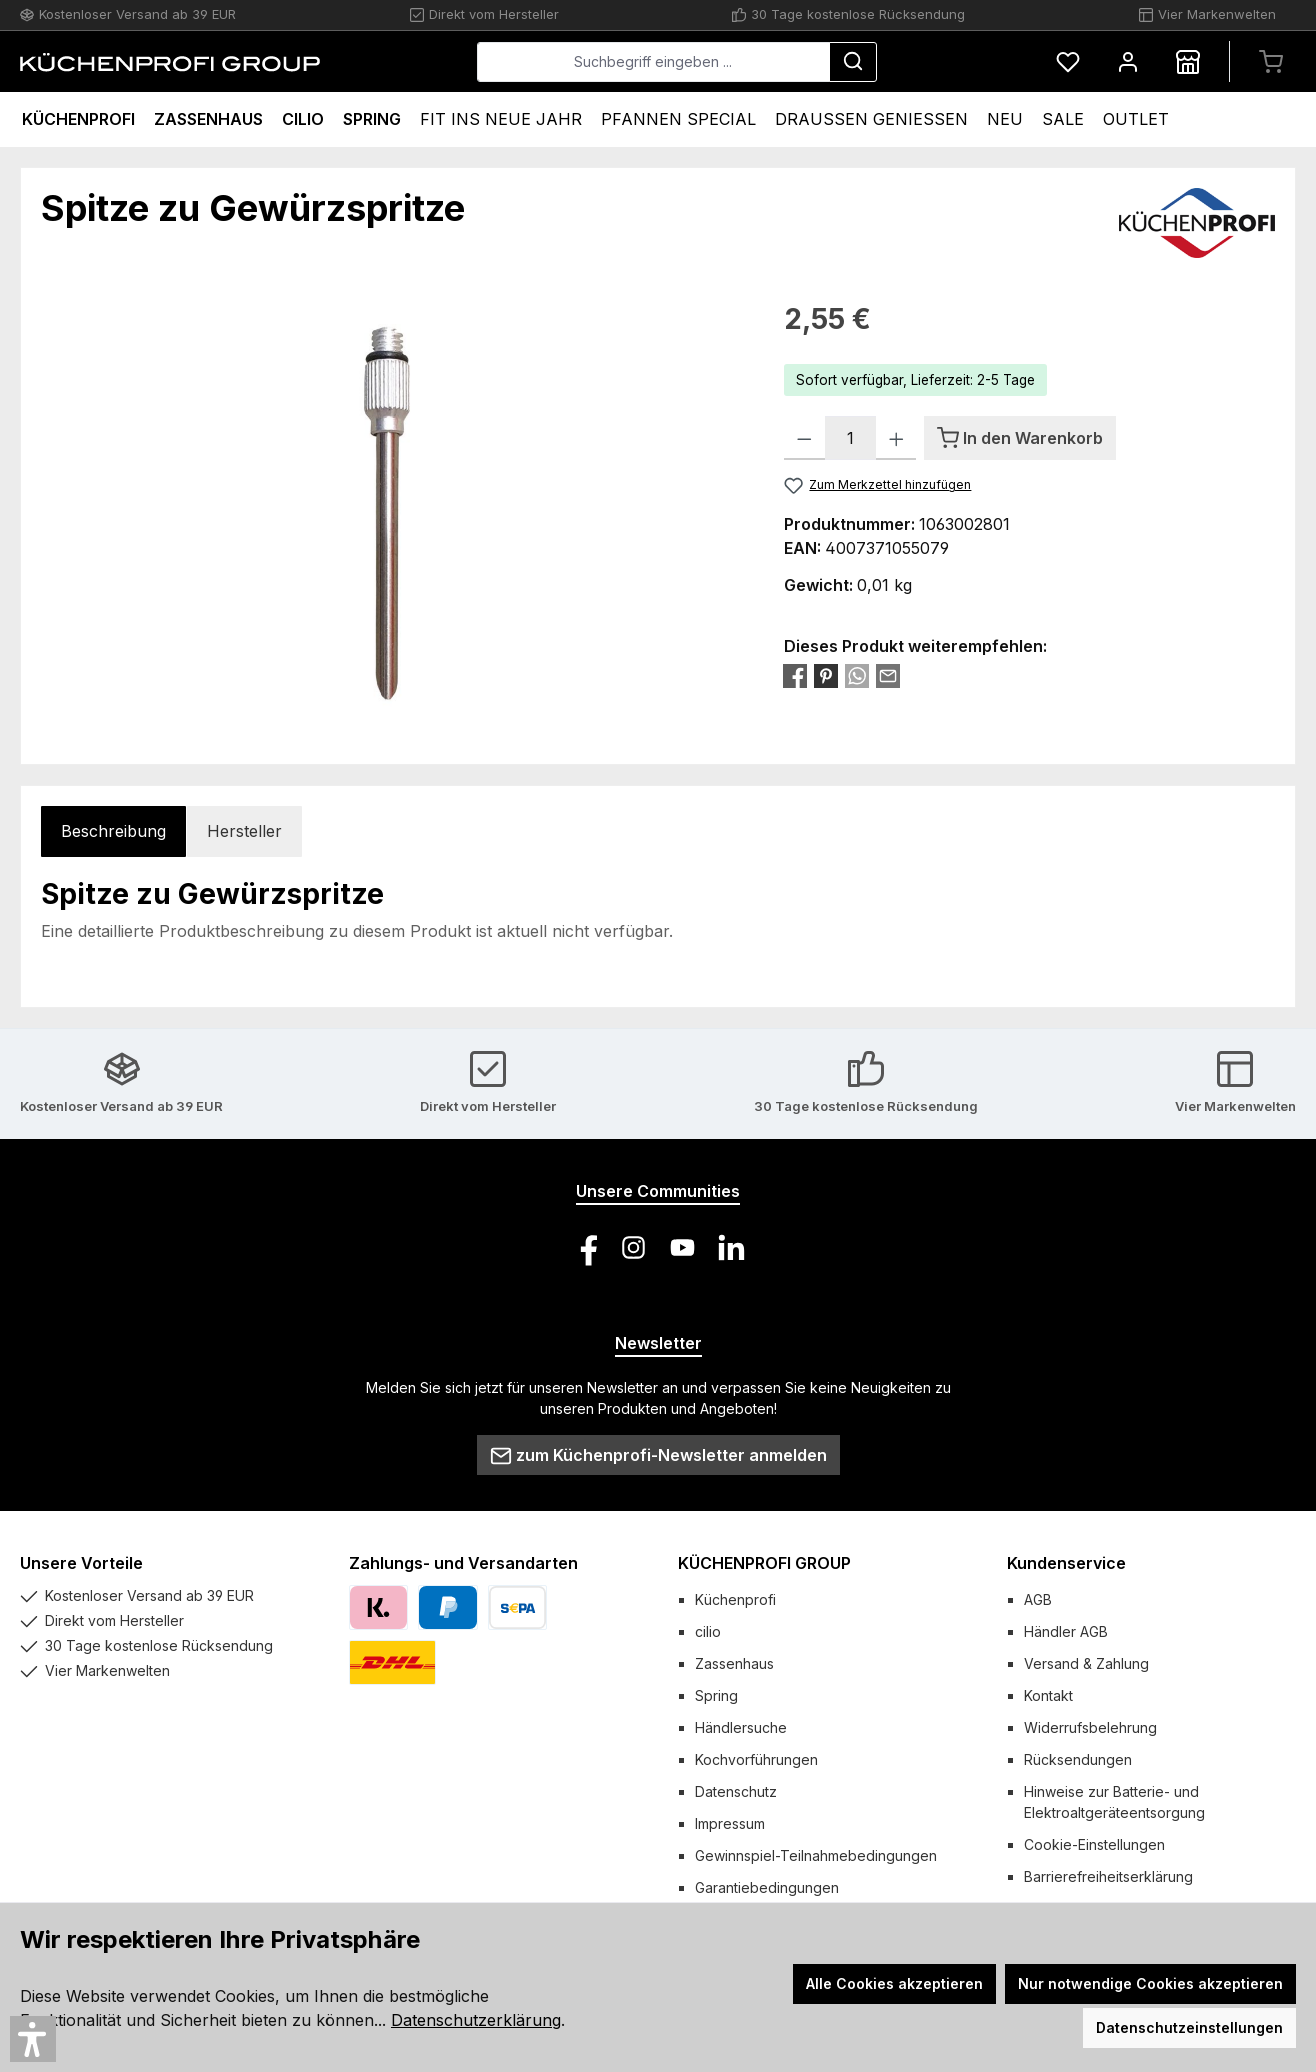 The height and width of the screenshot is (2072, 1316). Describe the element at coordinates (1038, 1599) in the screenshot. I see `AGB` at that location.